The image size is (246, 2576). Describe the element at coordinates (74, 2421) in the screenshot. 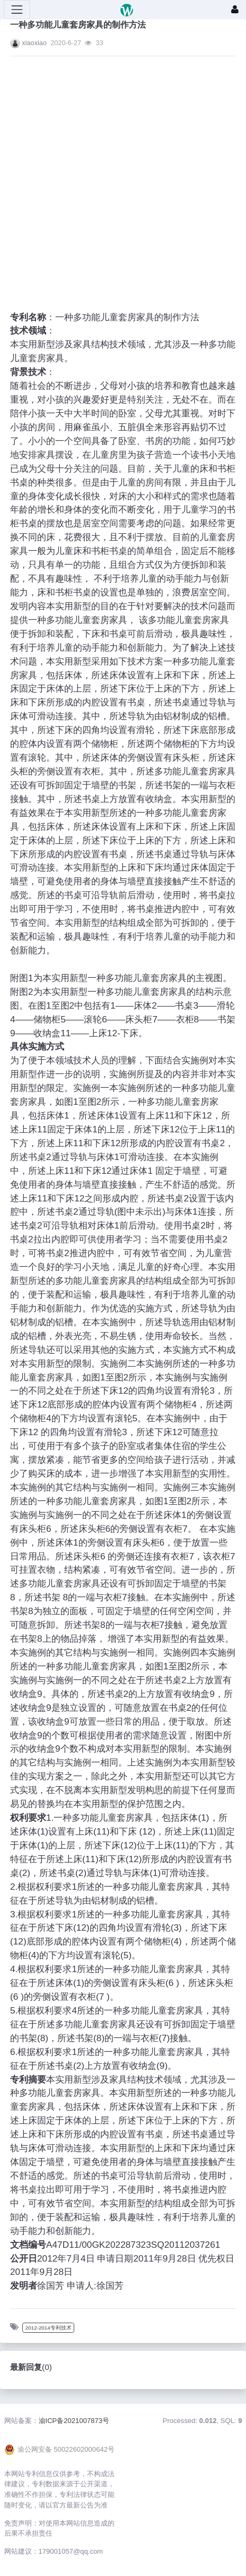

I see `渝ICP备2021007873号` at that location.